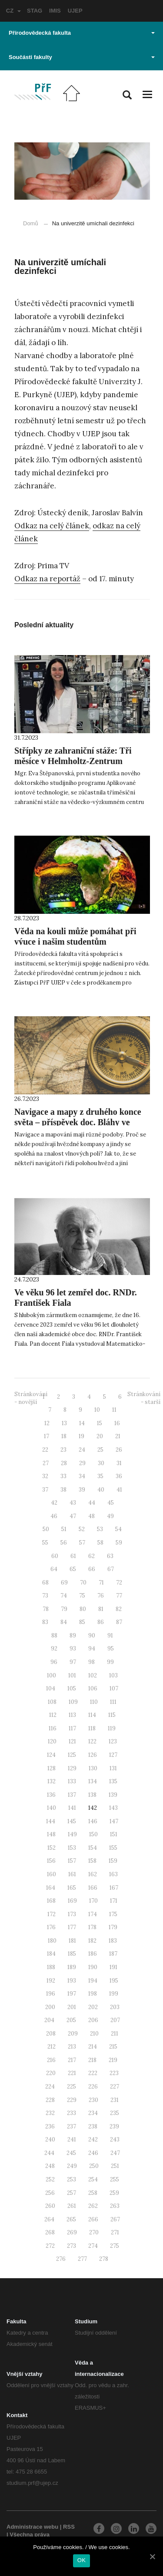  Describe the element at coordinates (91, 1516) in the screenshot. I see `48` at that location.